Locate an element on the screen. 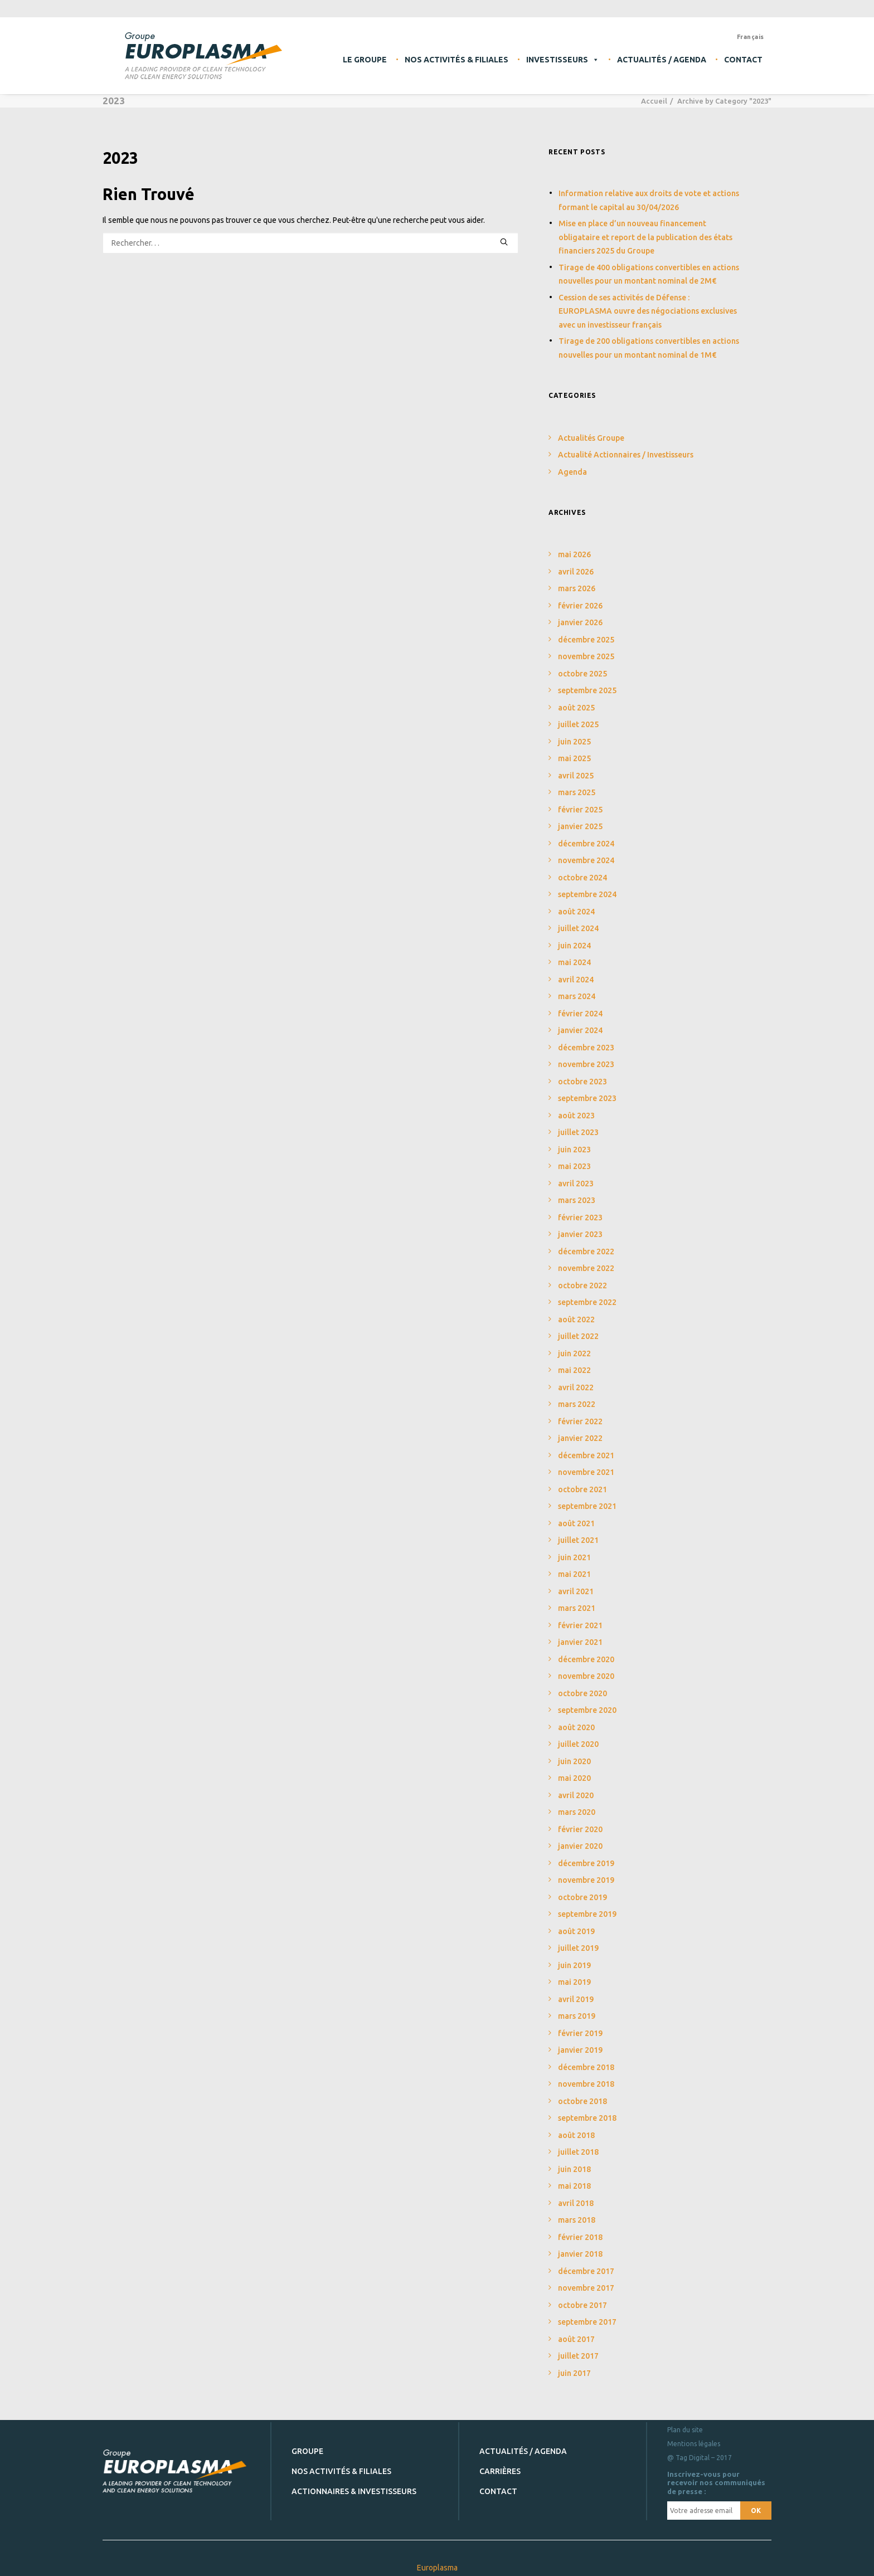 The image size is (874, 2576). octobre 2025 is located at coordinates (582, 673).